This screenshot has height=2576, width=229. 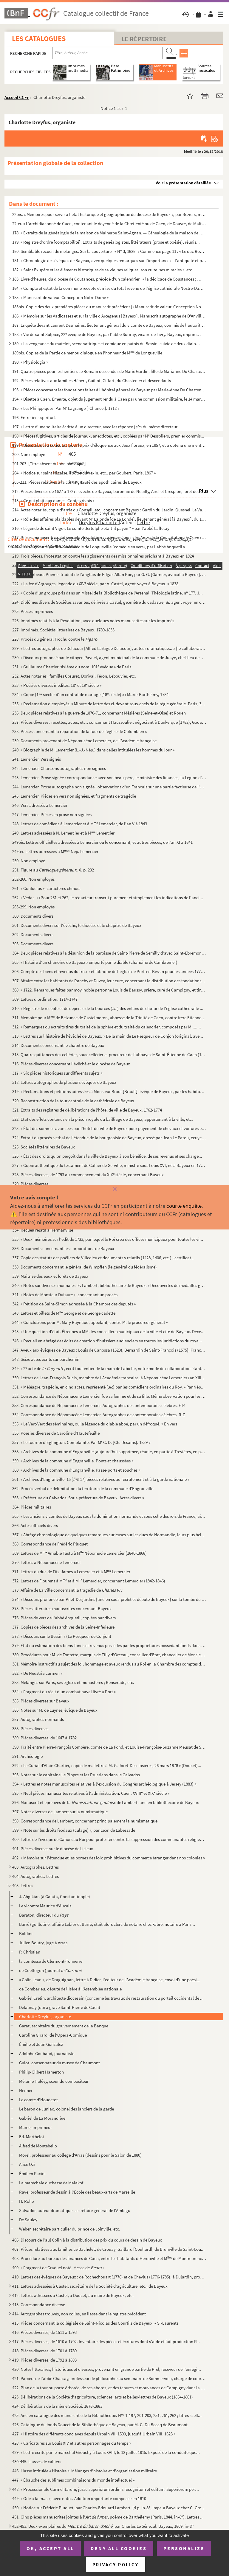 What do you see at coordinates (16, 97) in the screenshot?
I see `Accueil CCFr` at bounding box center [16, 97].